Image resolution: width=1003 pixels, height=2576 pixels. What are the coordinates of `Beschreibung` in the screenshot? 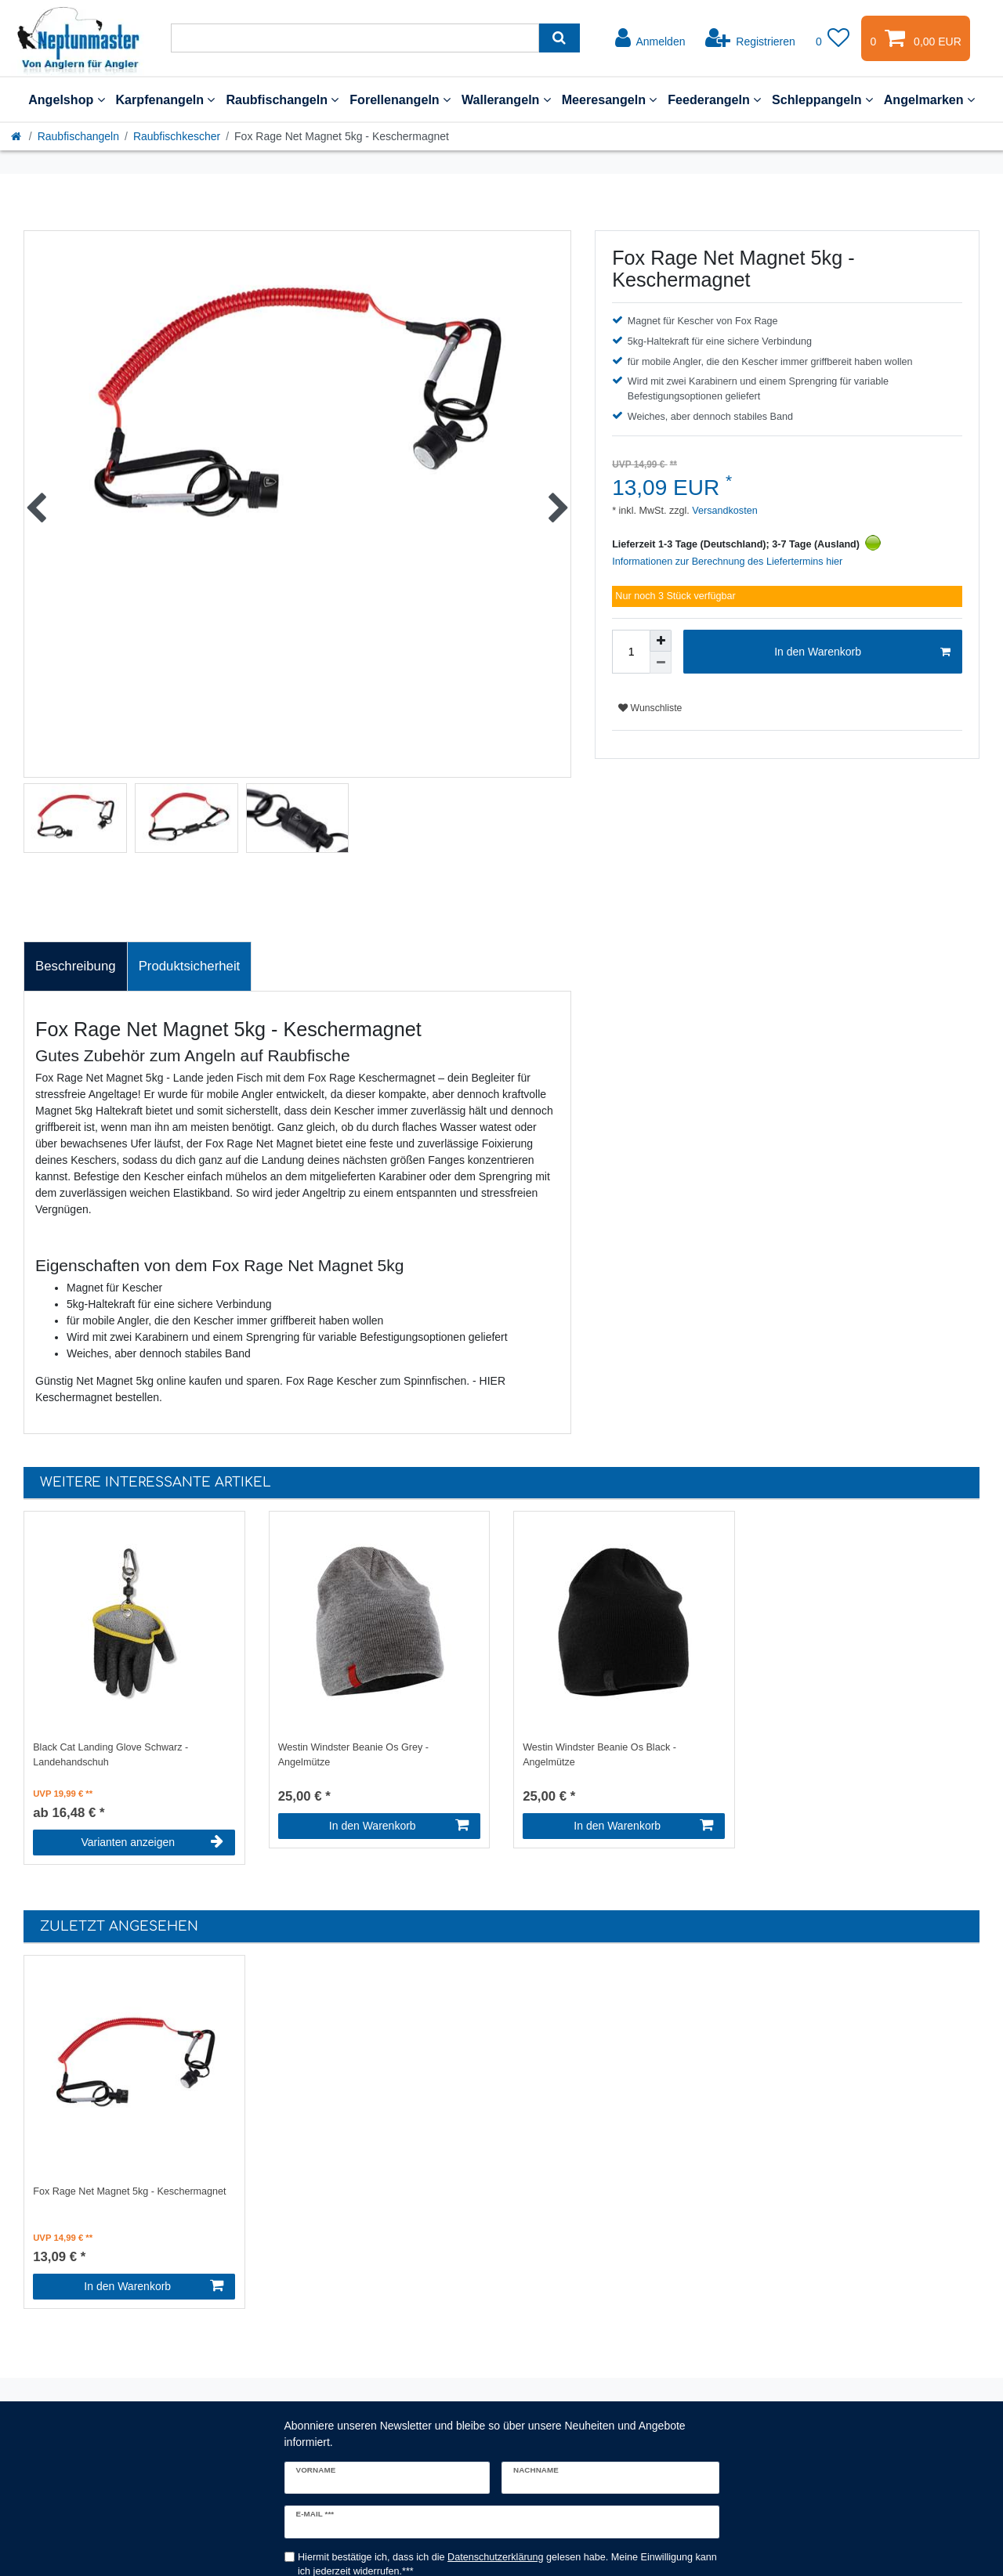 It's located at (75, 966).